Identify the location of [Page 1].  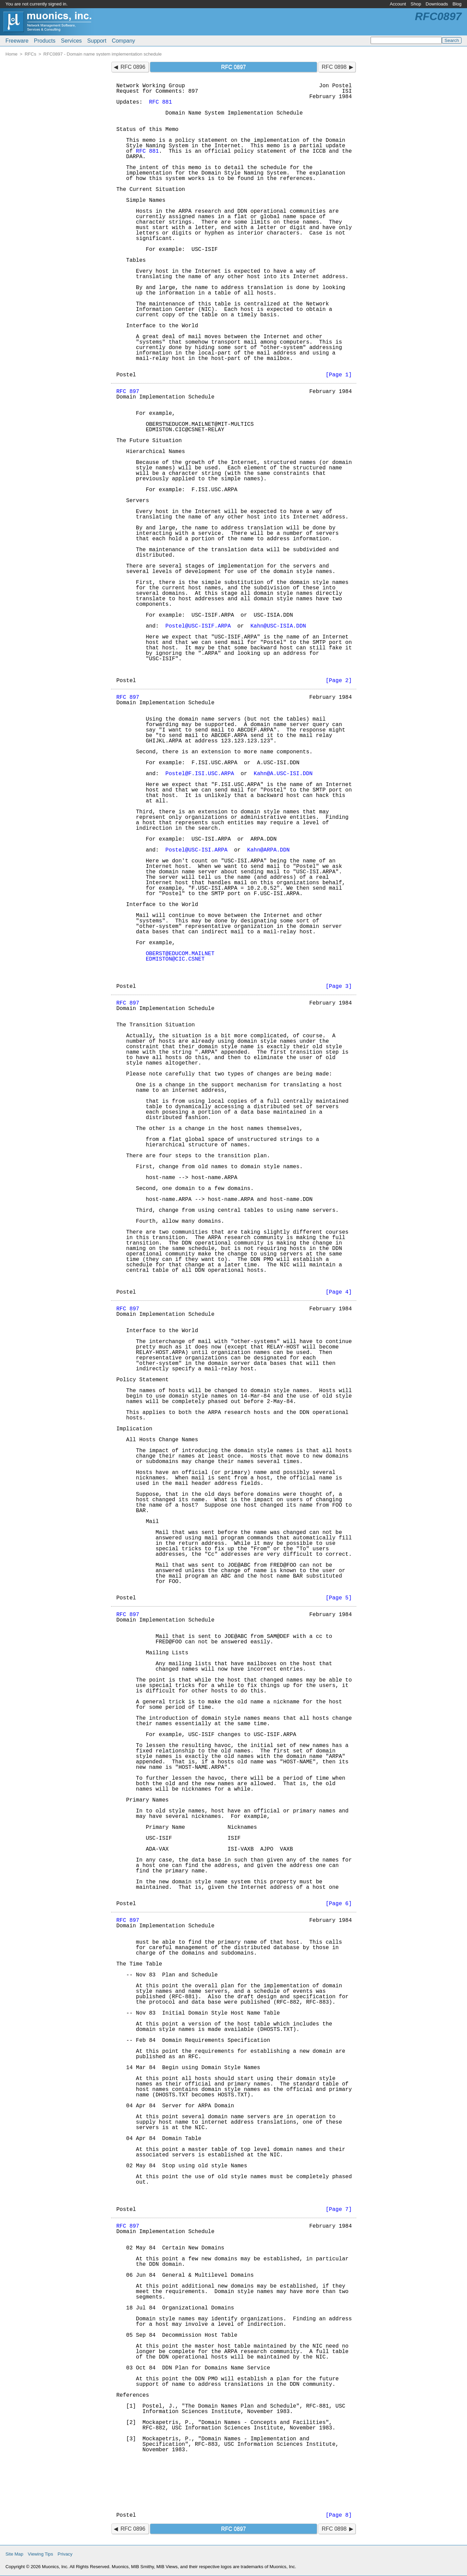
(339, 375).